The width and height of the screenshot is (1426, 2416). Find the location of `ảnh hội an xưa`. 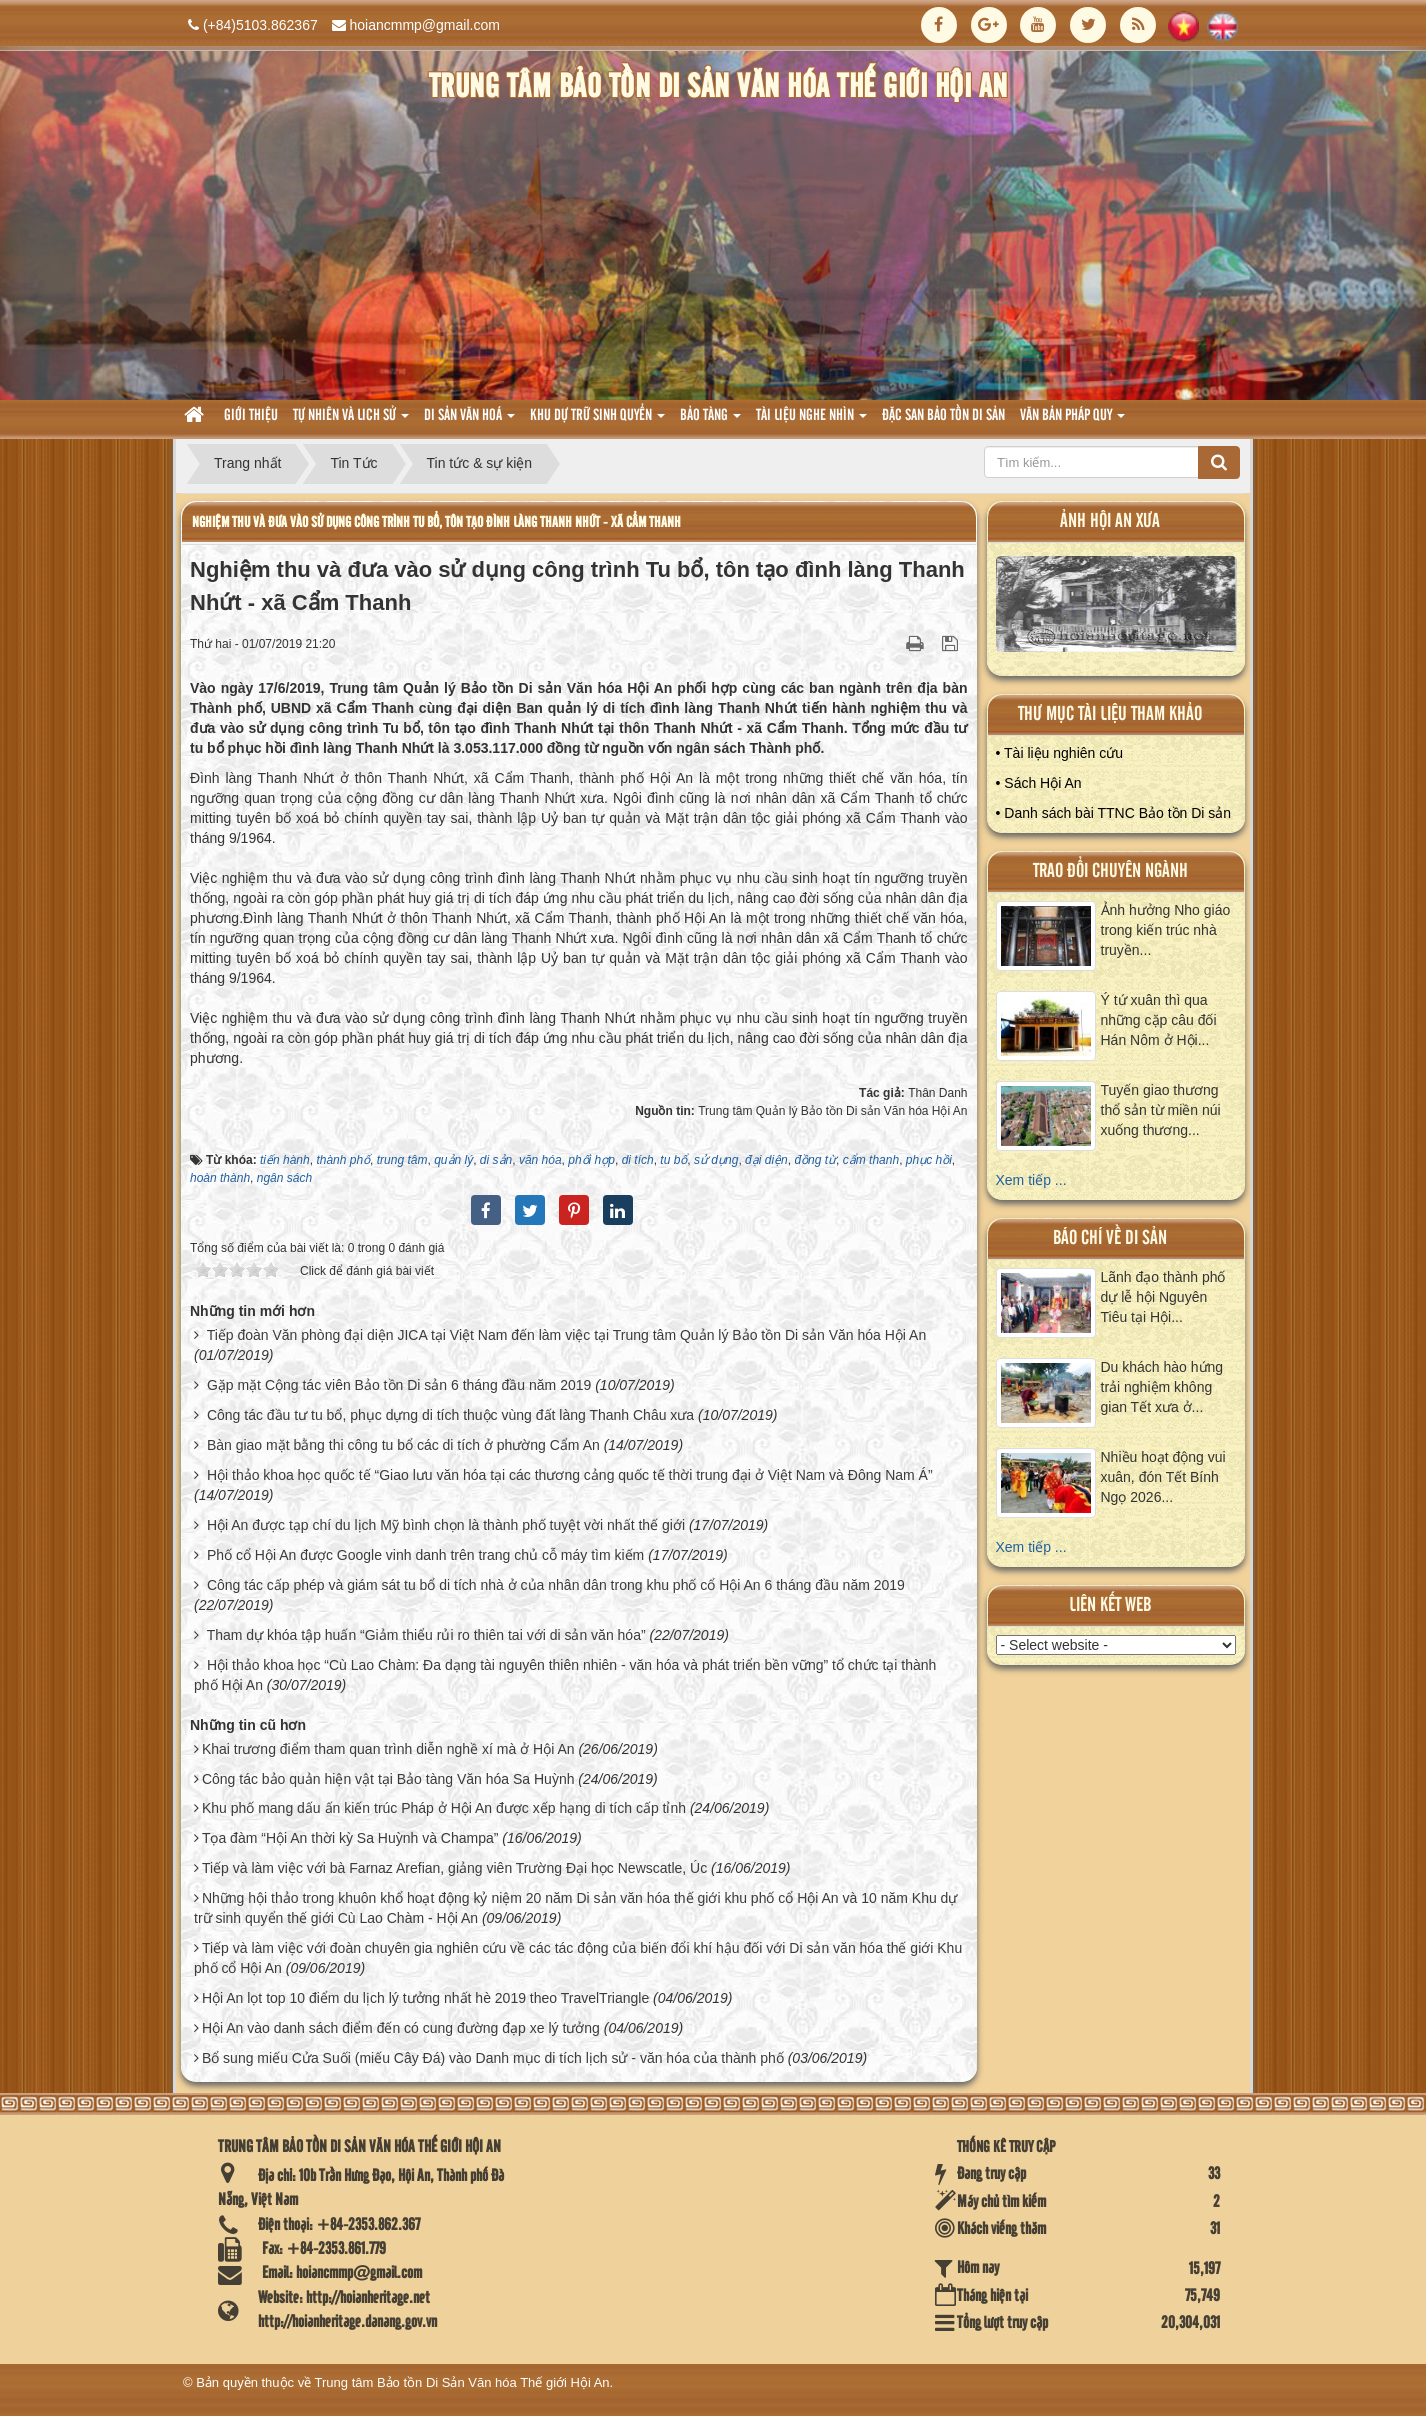

ảnh hội an xưa is located at coordinates (1110, 521).